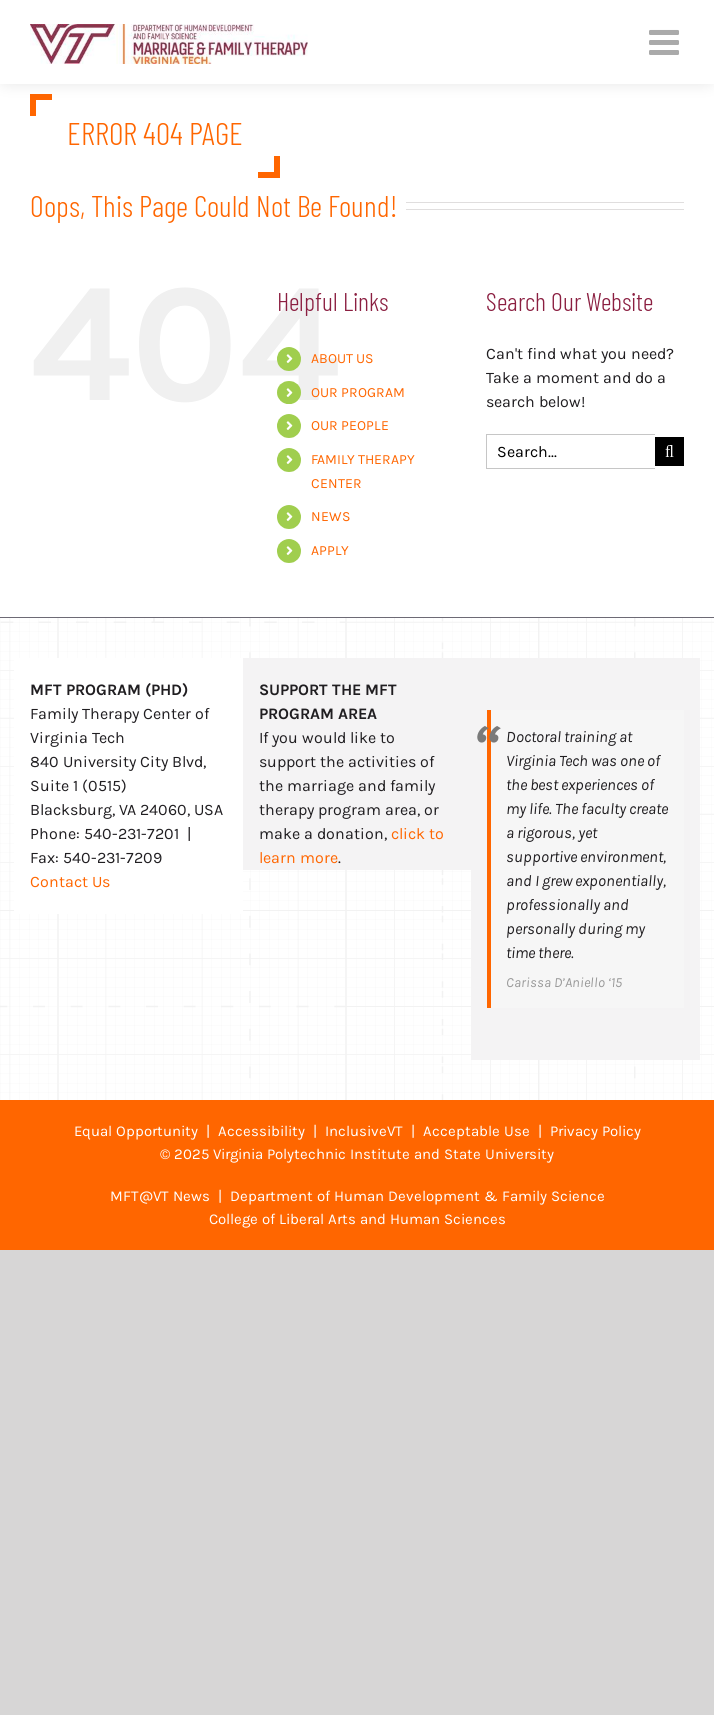 The image size is (714, 1715). Describe the element at coordinates (476, 1131) in the screenshot. I see `Acceptable Use` at that location.